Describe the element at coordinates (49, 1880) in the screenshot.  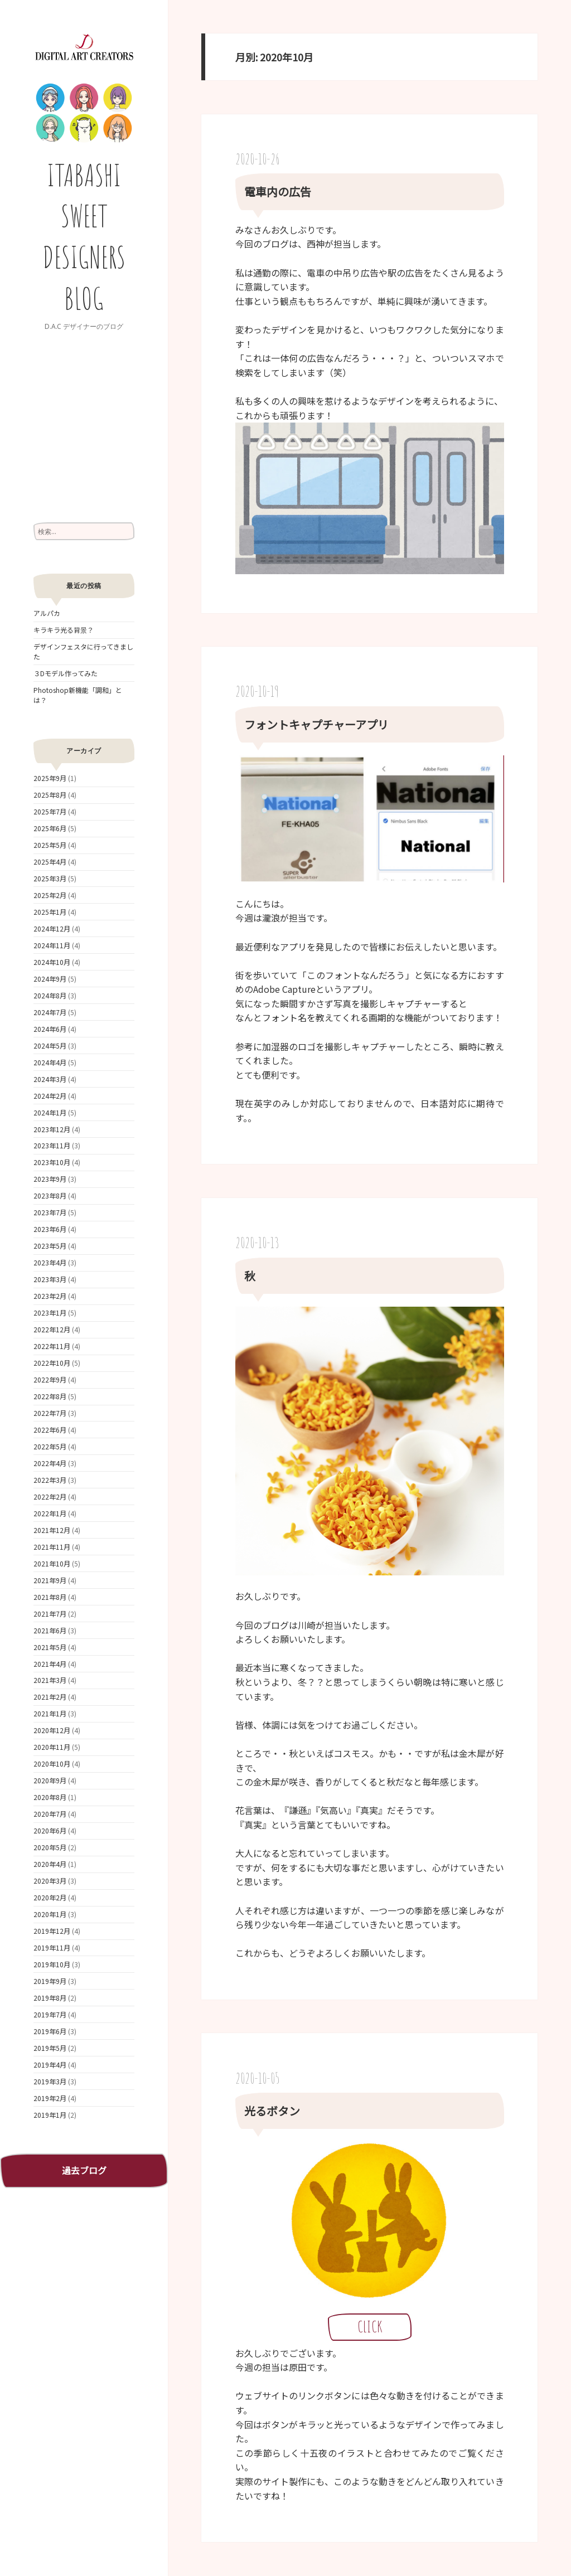
I see `2020年3月` at that location.